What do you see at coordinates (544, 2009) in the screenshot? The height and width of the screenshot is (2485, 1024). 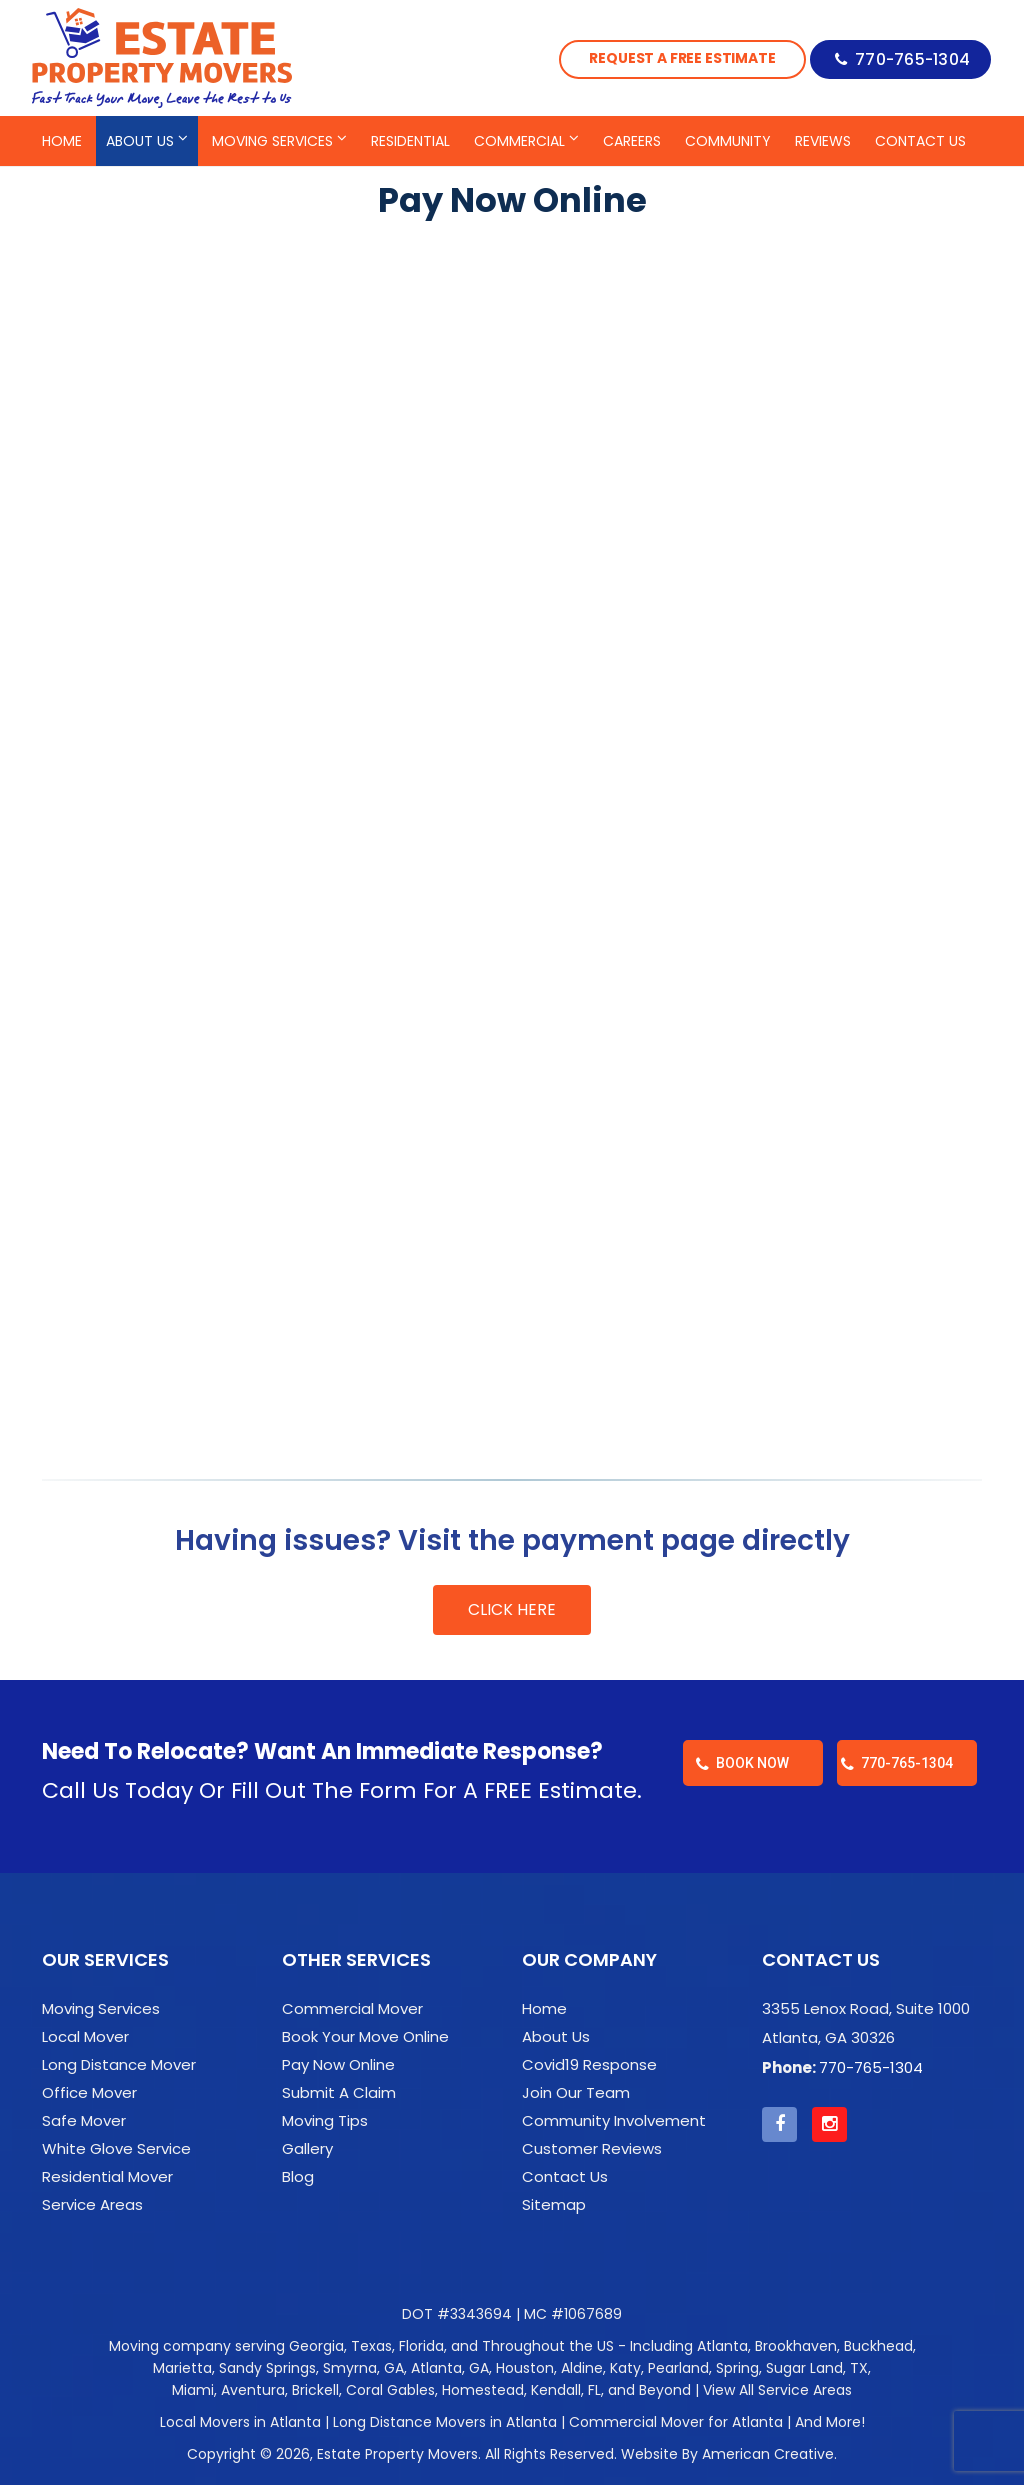 I see `Home` at bounding box center [544, 2009].